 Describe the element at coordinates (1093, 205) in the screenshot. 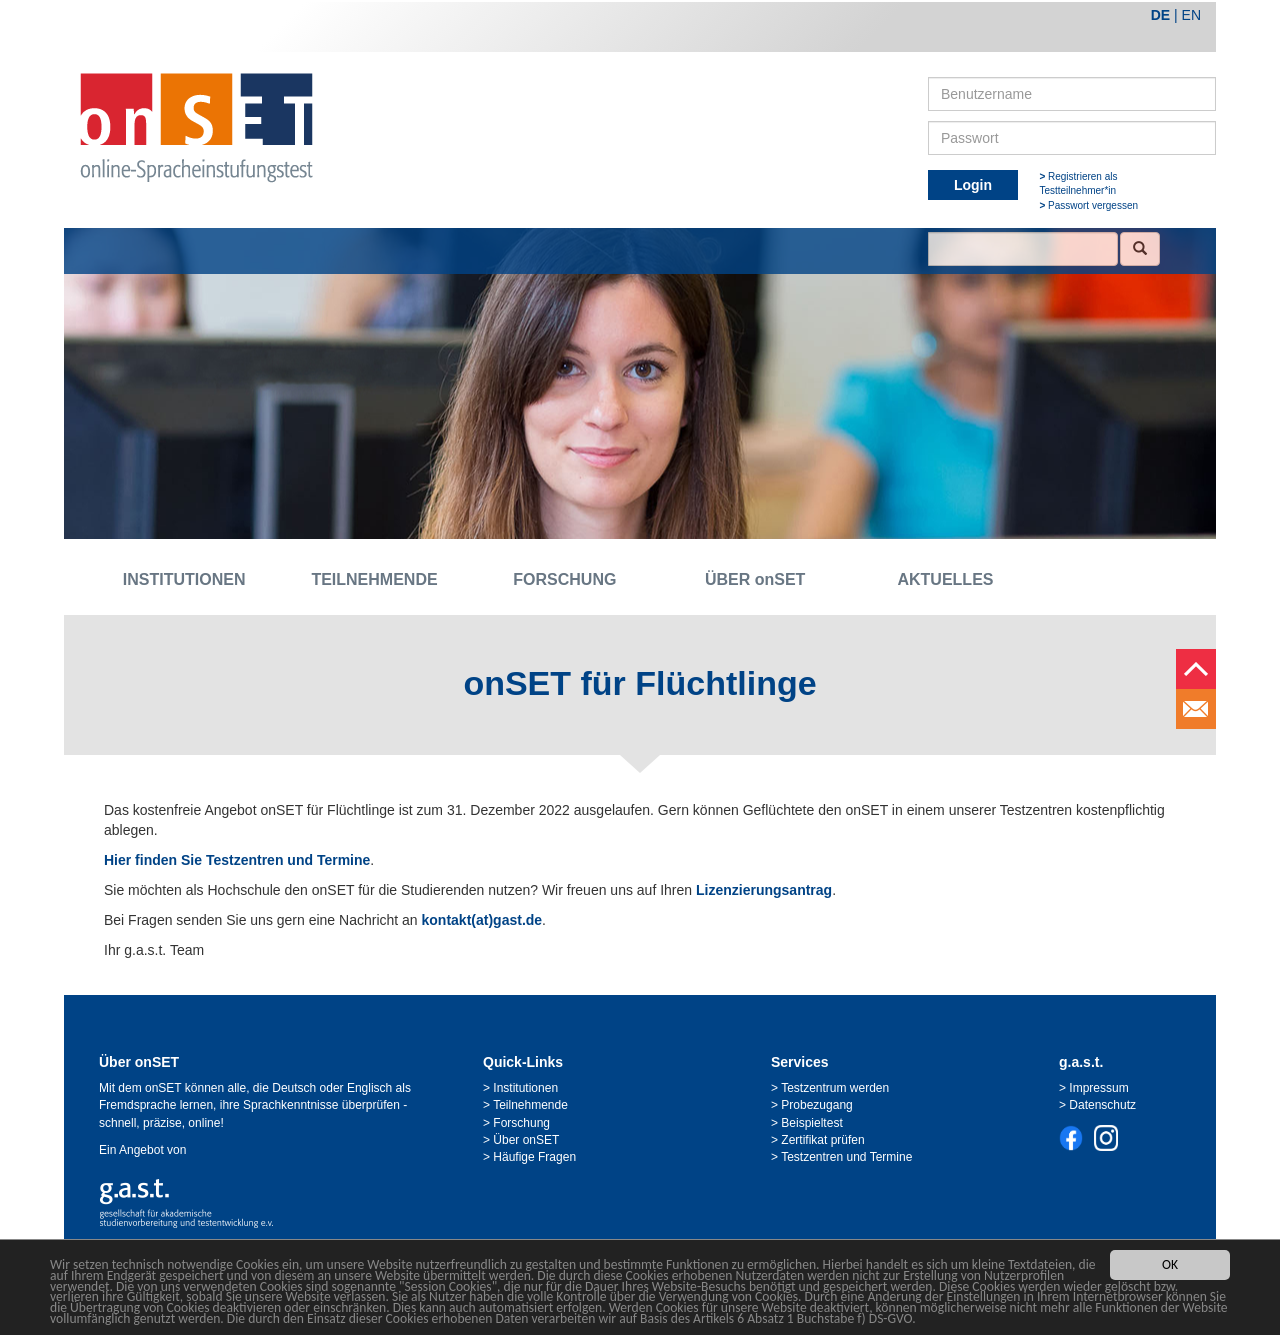

I see `Passwort vergessen` at that location.